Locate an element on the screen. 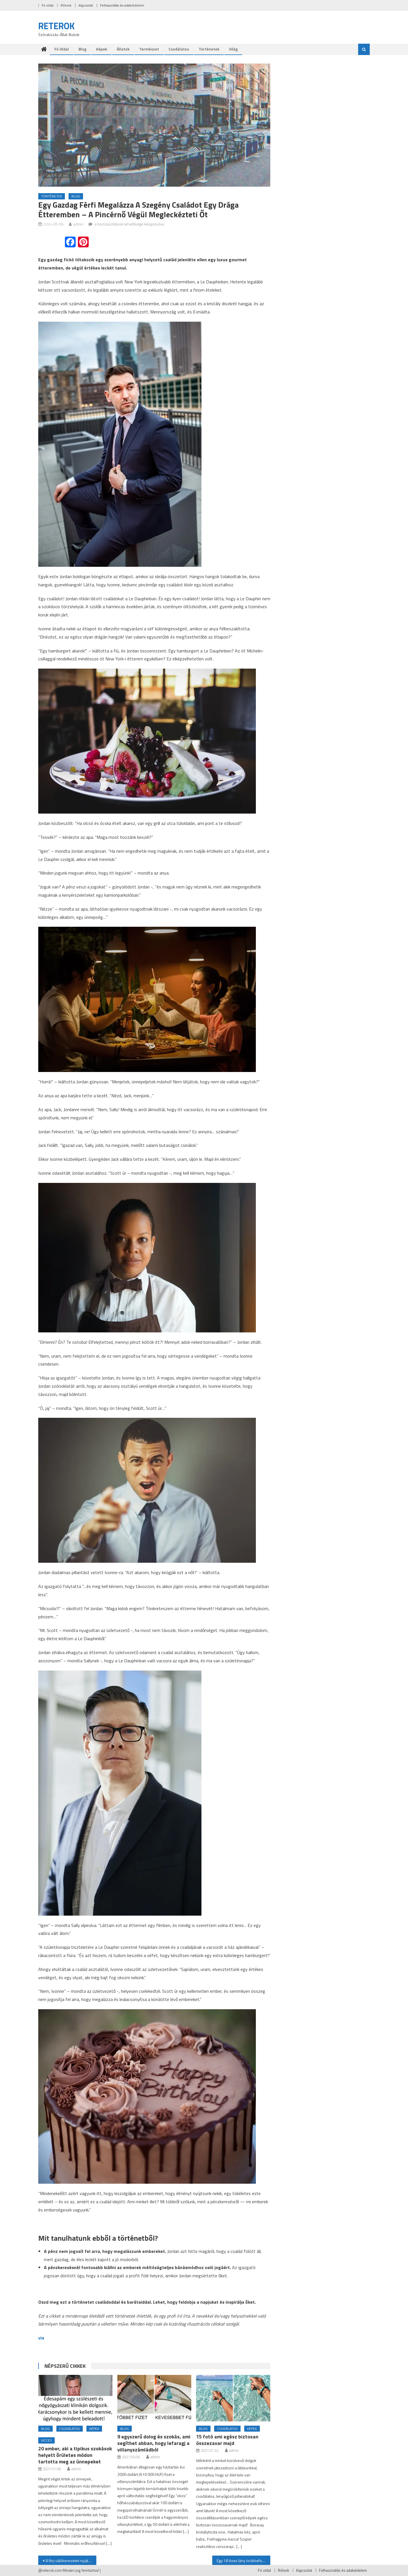 The height and width of the screenshot is (2576, 408). 9 egyszerű dolog és szokás, ami segíthet abban, hogy lefaragj a villanyszámládból is located at coordinates (153, 2443).